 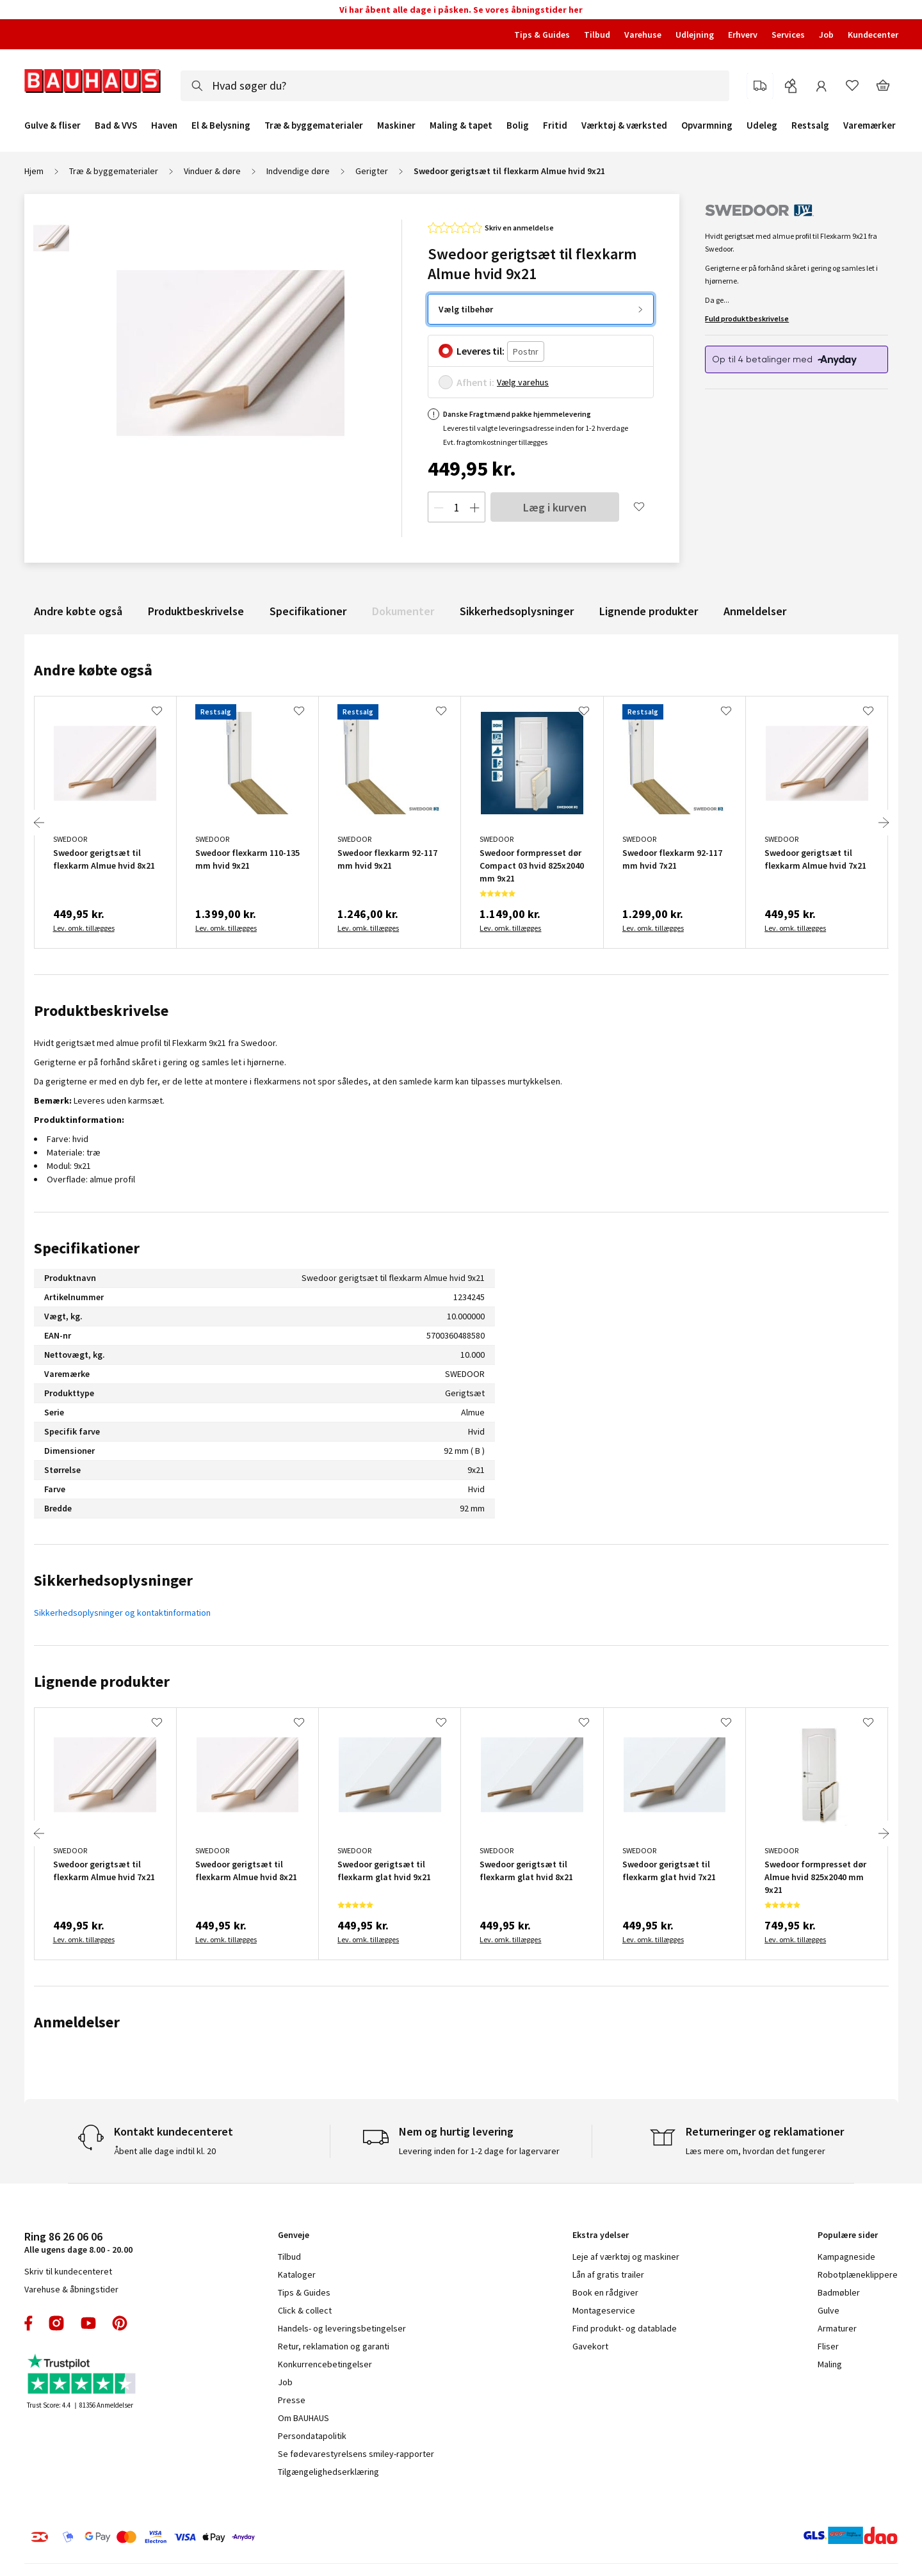 What do you see at coordinates (122, 1612) in the screenshot?
I see `Sikkerhedsoplysninger og kontaktinformation` at bounding box center [122, 1612].